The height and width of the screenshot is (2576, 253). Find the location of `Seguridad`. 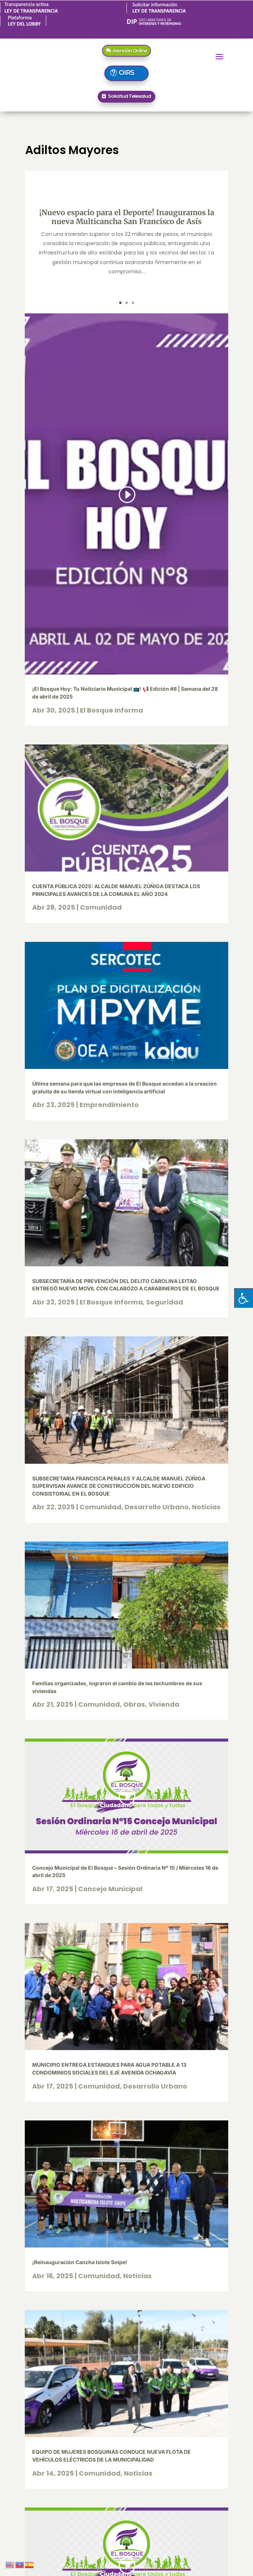

Seguridad is located at coordinates (164, 1302).